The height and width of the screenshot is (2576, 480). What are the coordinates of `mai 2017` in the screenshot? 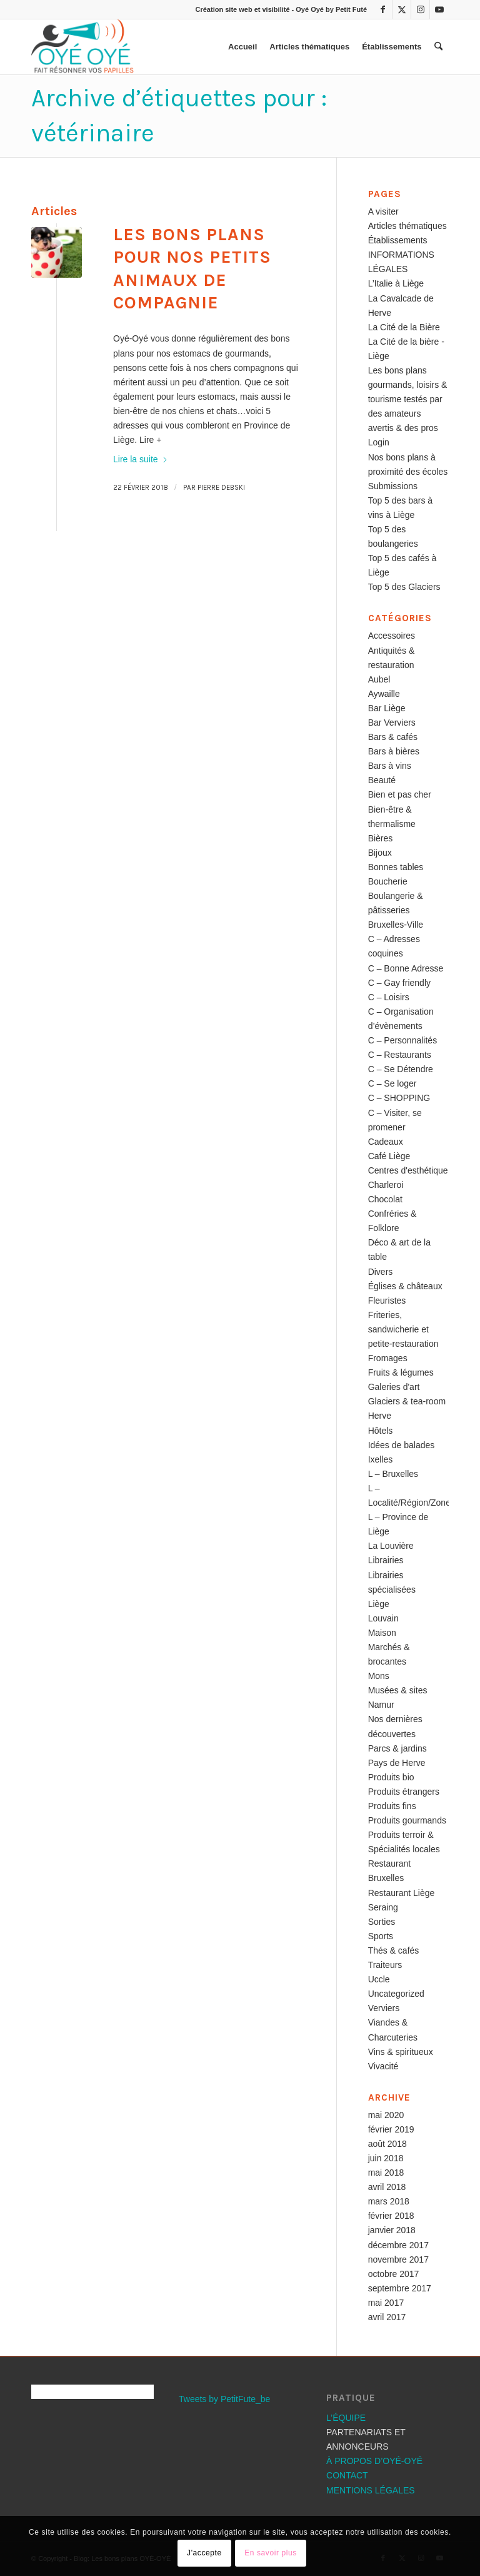 It's located at (386, 2303).